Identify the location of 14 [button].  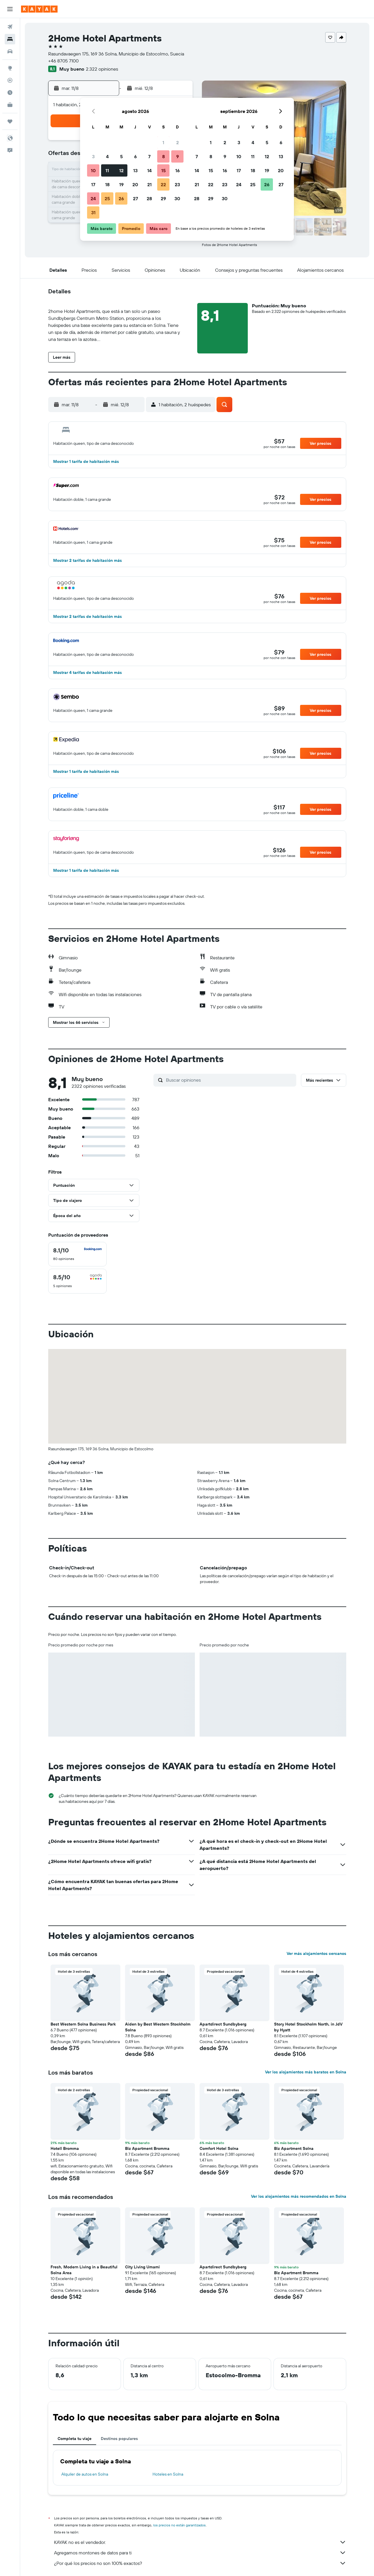
(149, 170).